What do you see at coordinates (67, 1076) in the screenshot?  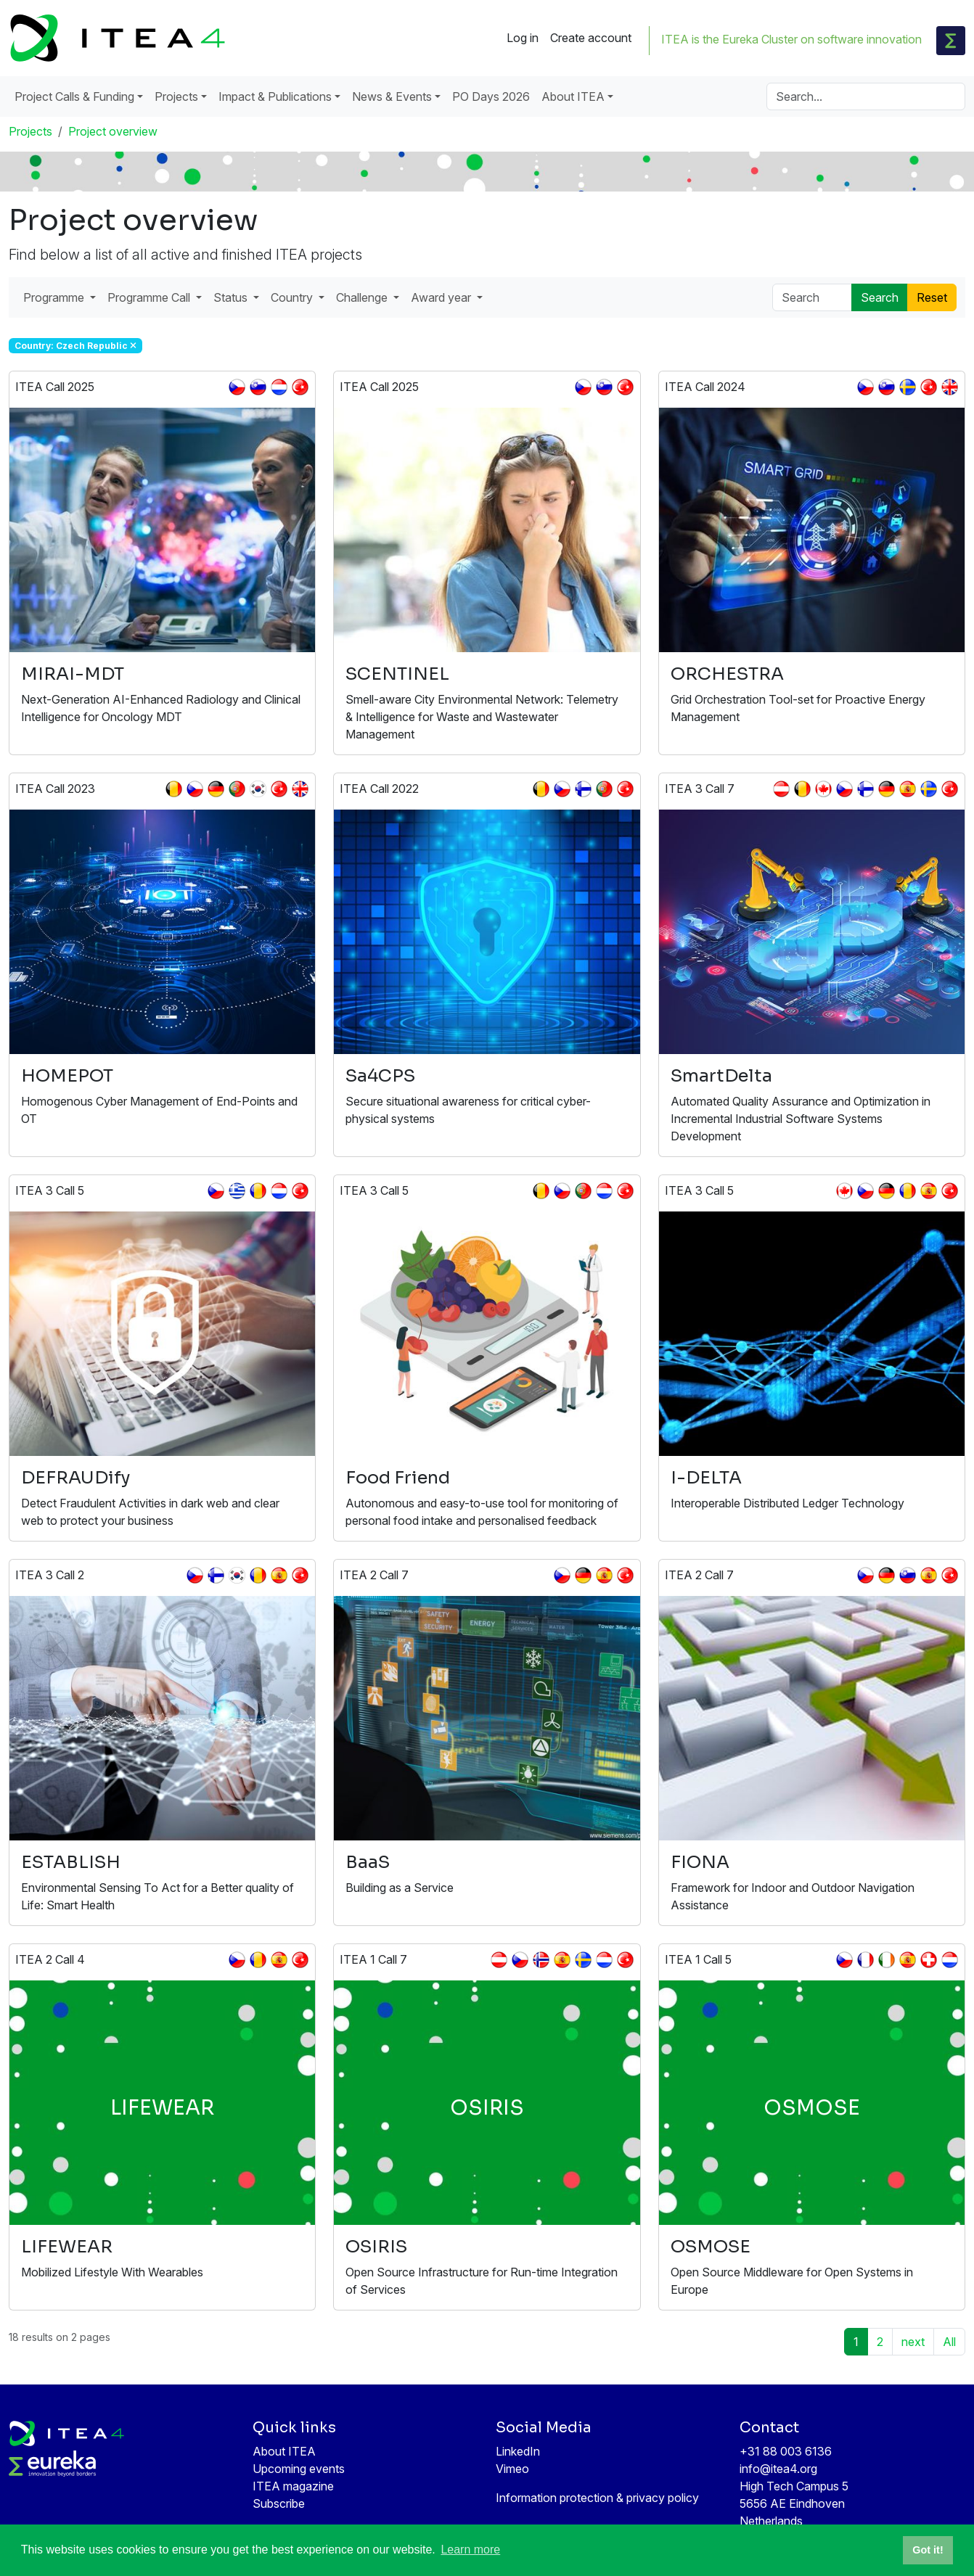 I see `HOMEPOT` at bounding box center [67, 1076].